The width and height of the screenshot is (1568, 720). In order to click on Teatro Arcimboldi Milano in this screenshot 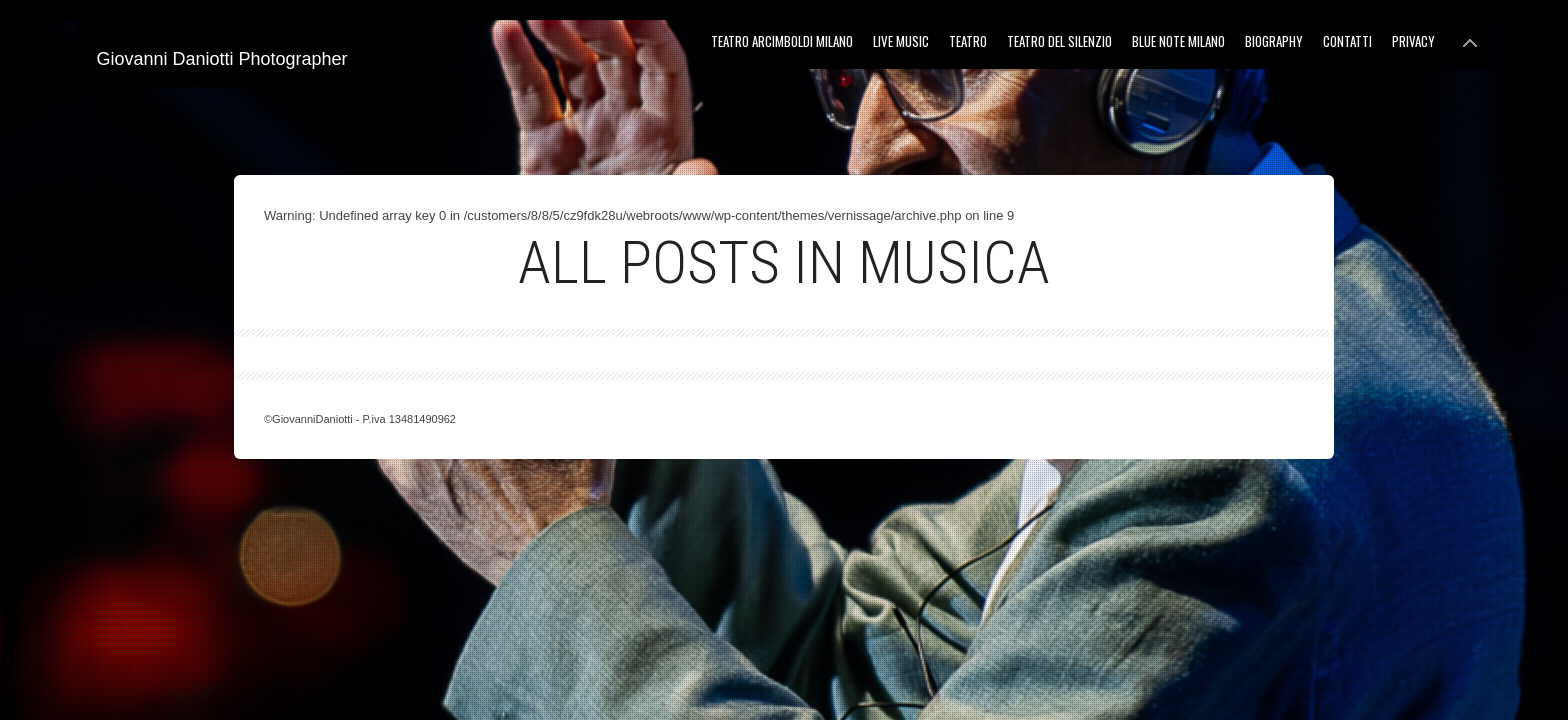, I will do `click(782, 41)`.